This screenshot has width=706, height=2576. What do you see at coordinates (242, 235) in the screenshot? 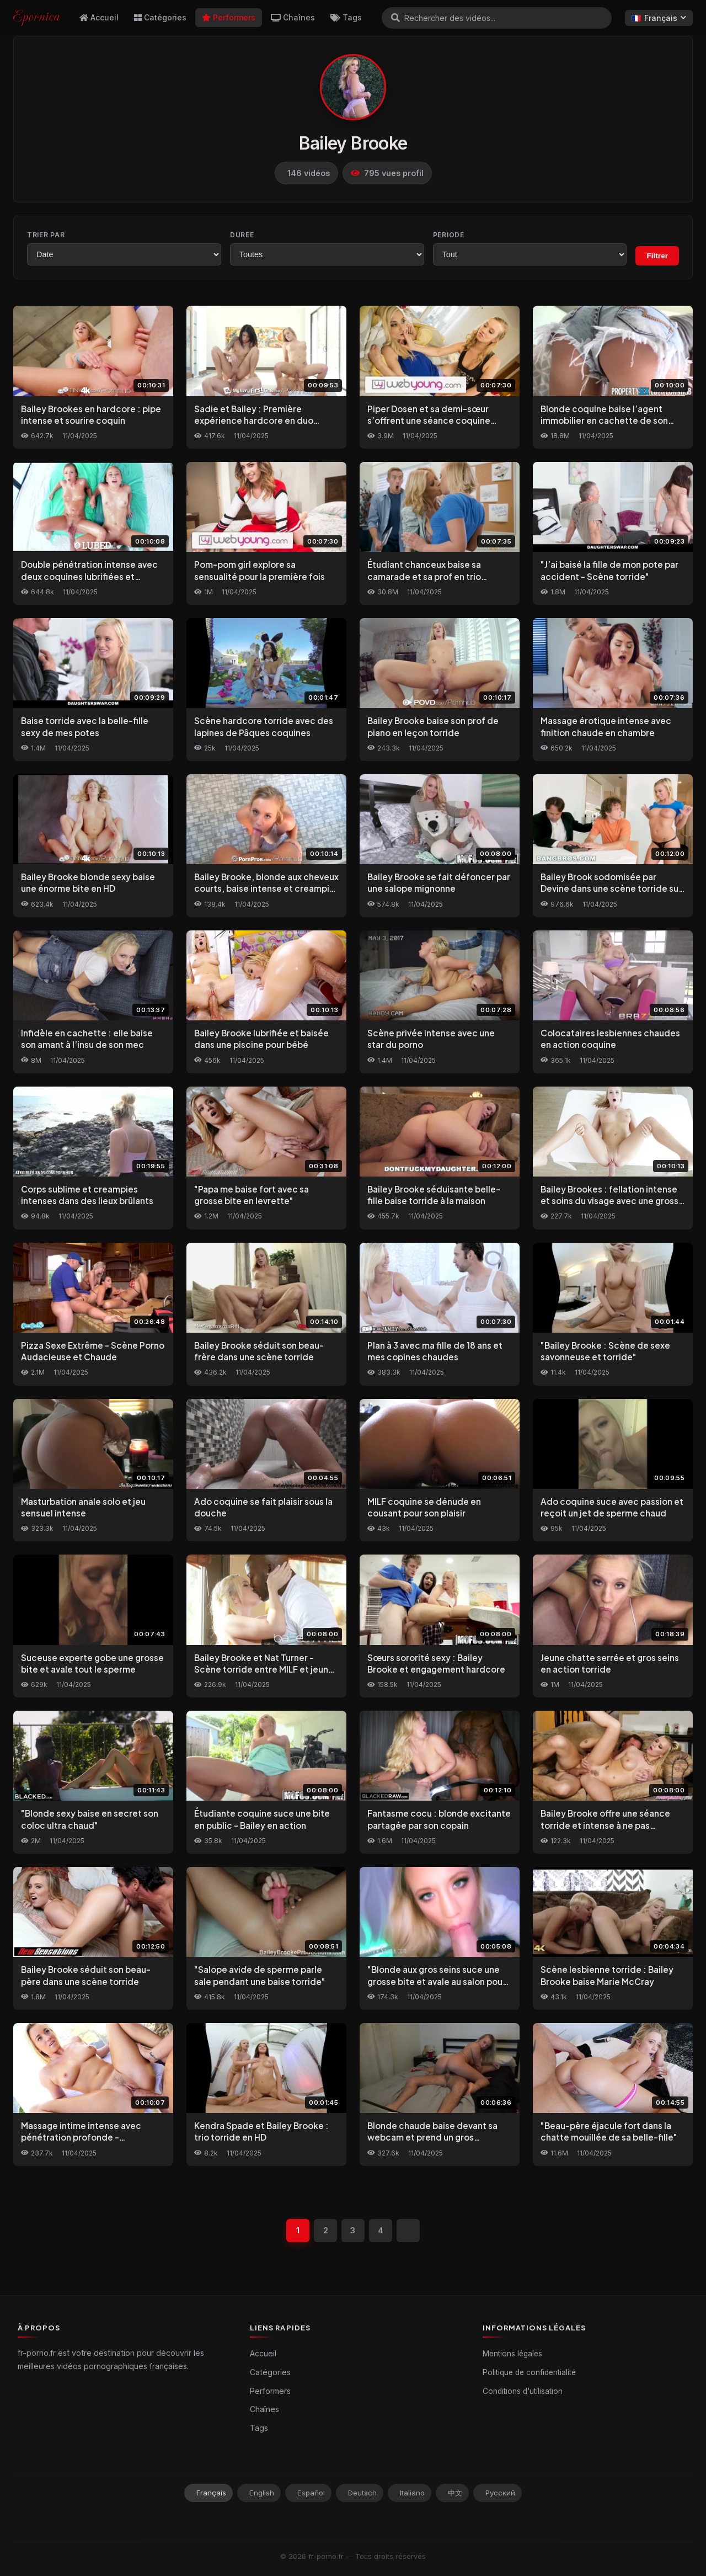
I see `Durée` at bounding box center [242, 235].